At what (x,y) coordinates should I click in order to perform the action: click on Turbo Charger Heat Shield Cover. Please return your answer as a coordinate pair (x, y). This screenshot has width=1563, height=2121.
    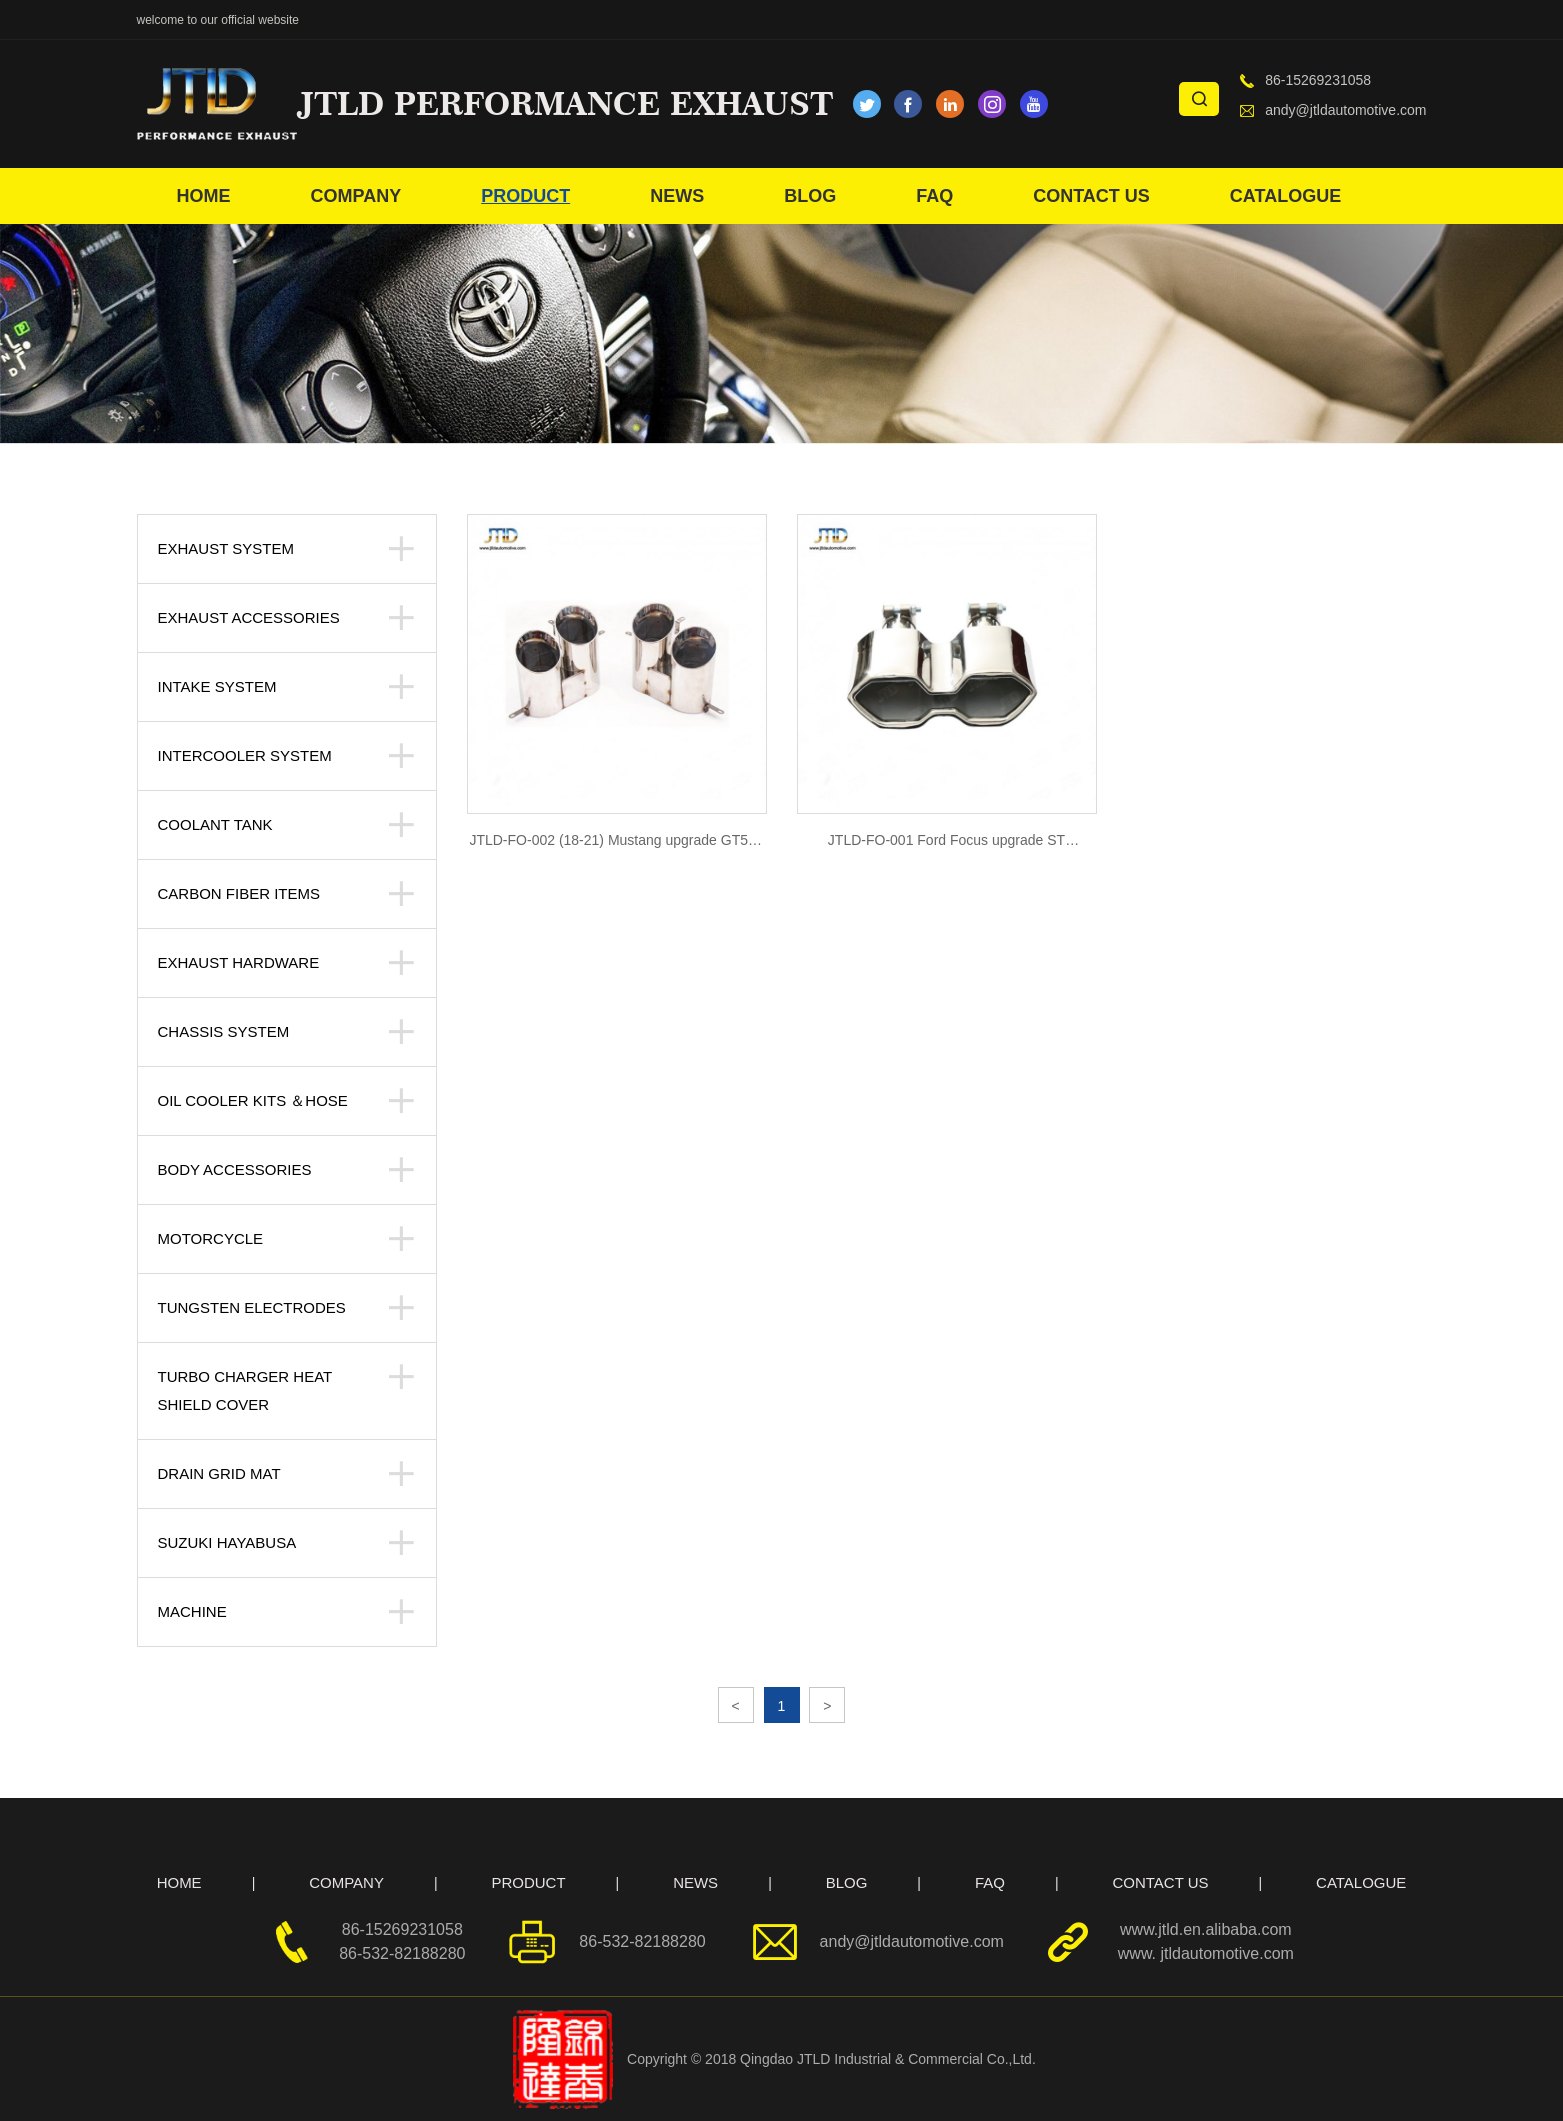
    Looking at the image, I should click on (245, 1390).